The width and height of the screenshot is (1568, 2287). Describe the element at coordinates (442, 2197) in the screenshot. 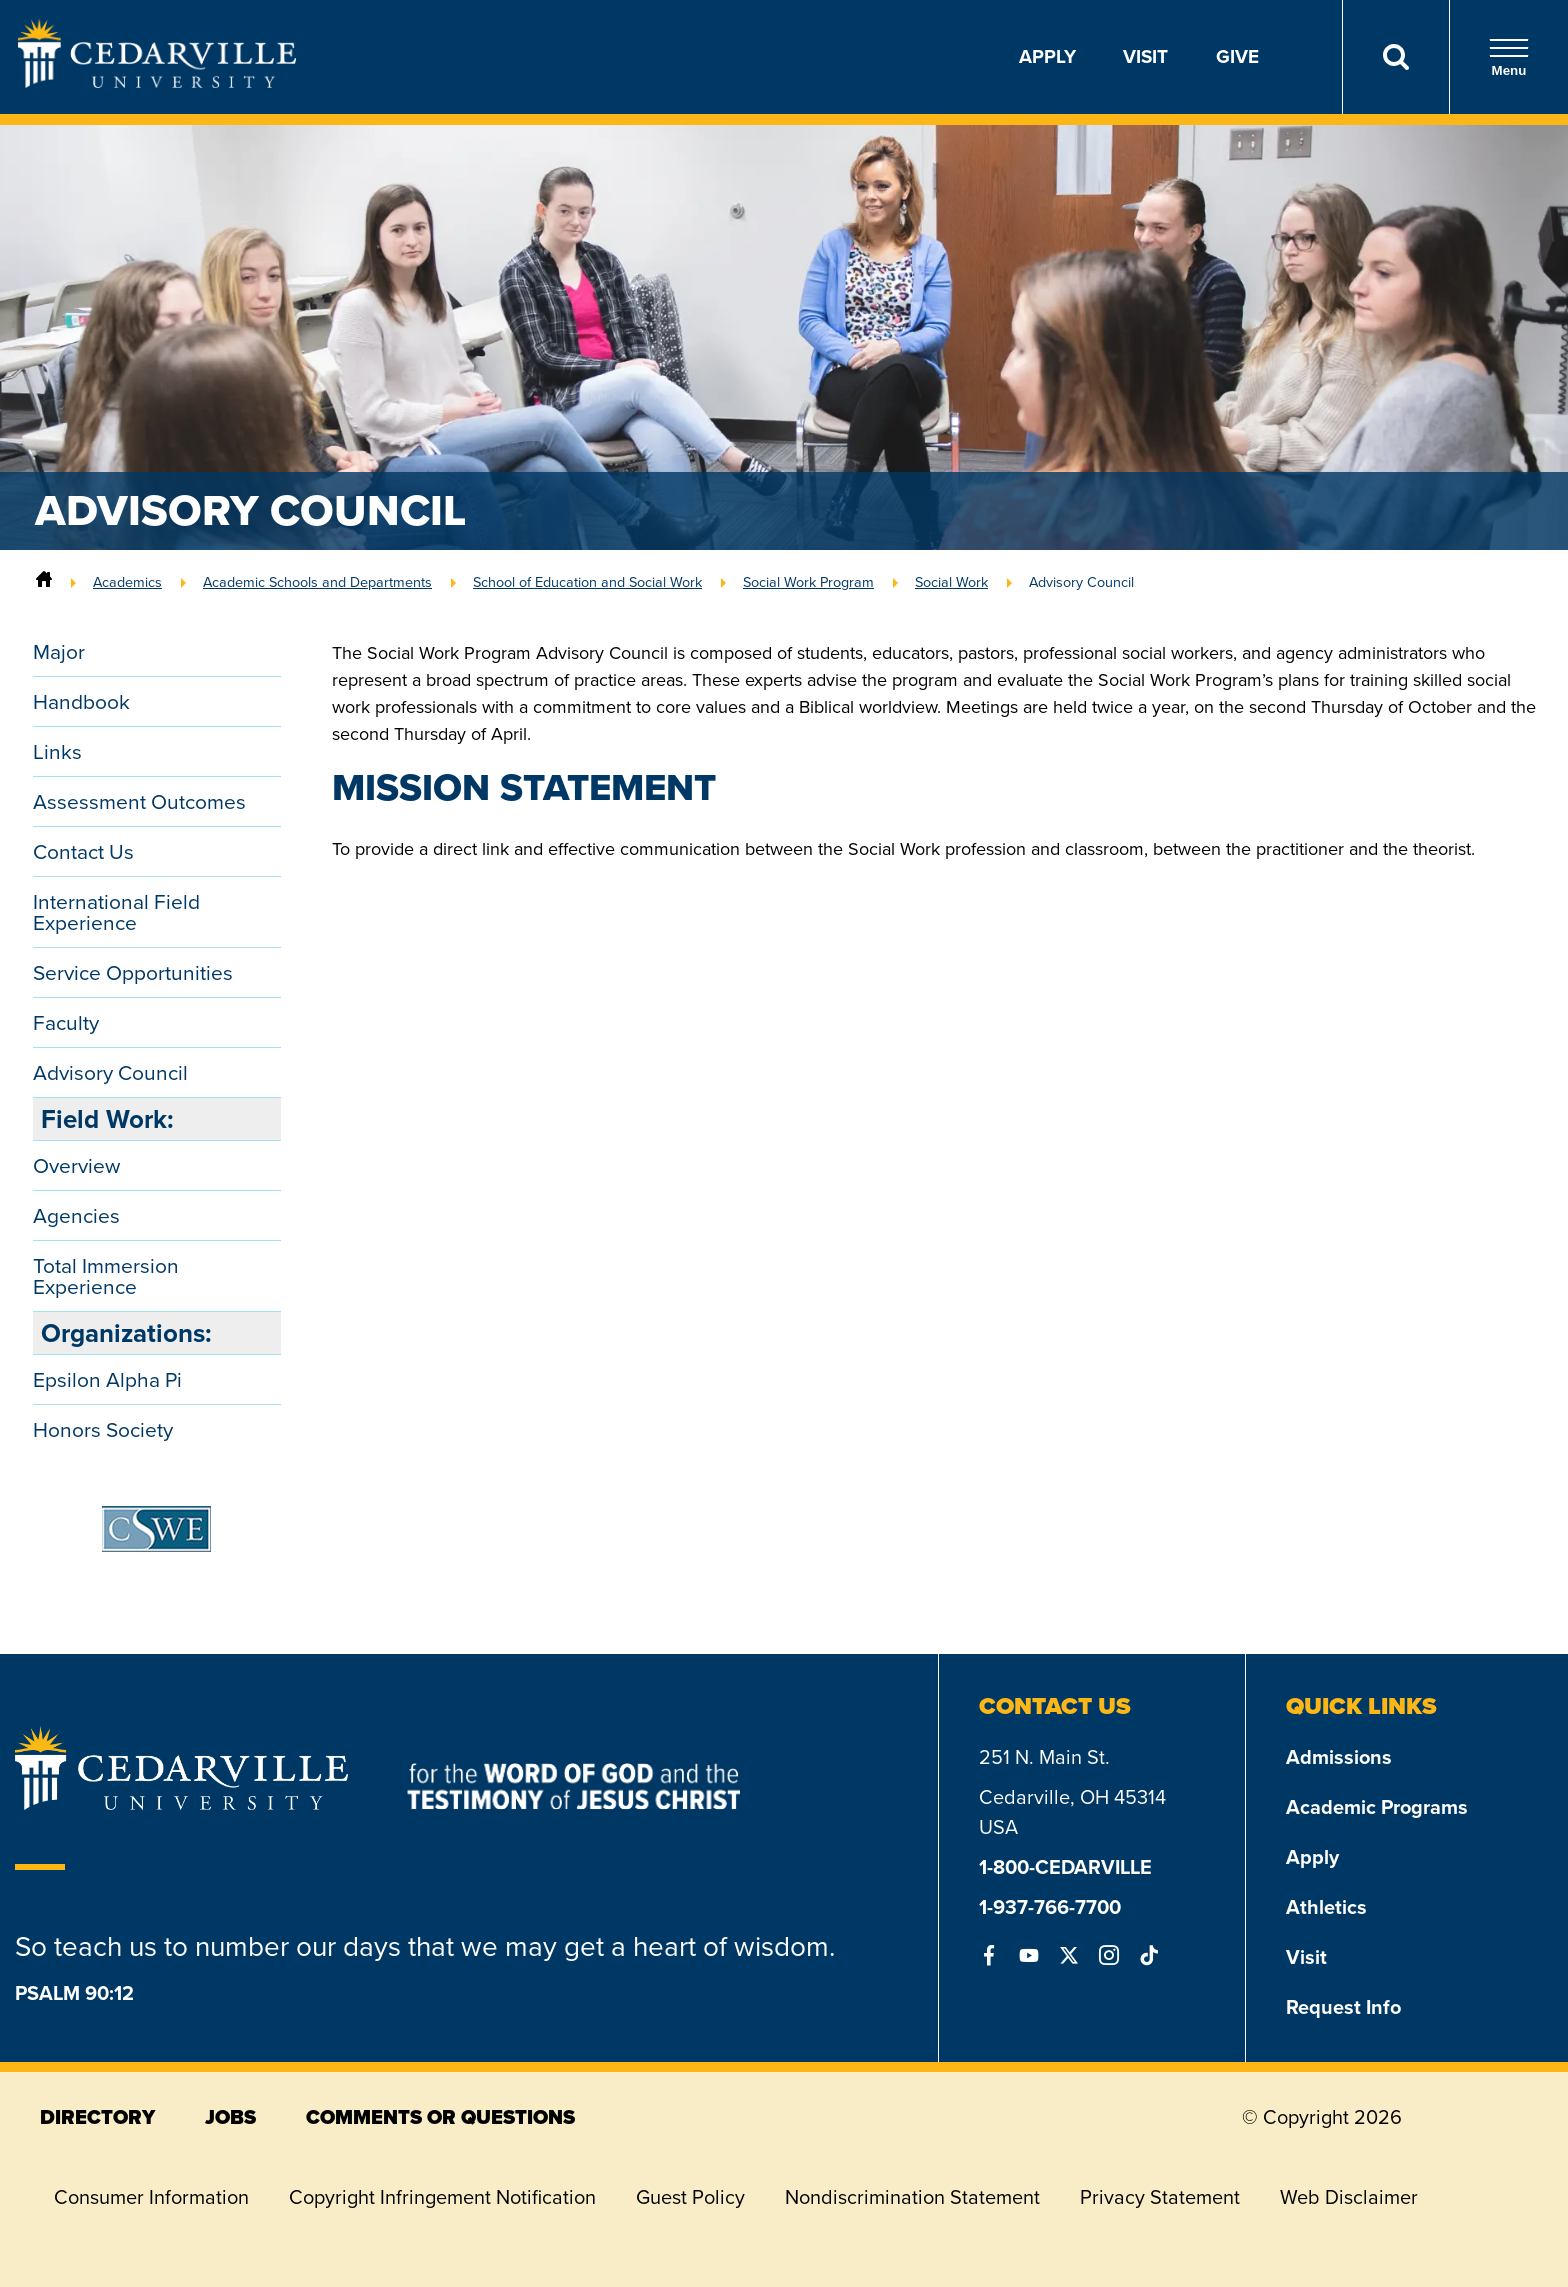

I see `Copyright Infringement Notification` at that location.